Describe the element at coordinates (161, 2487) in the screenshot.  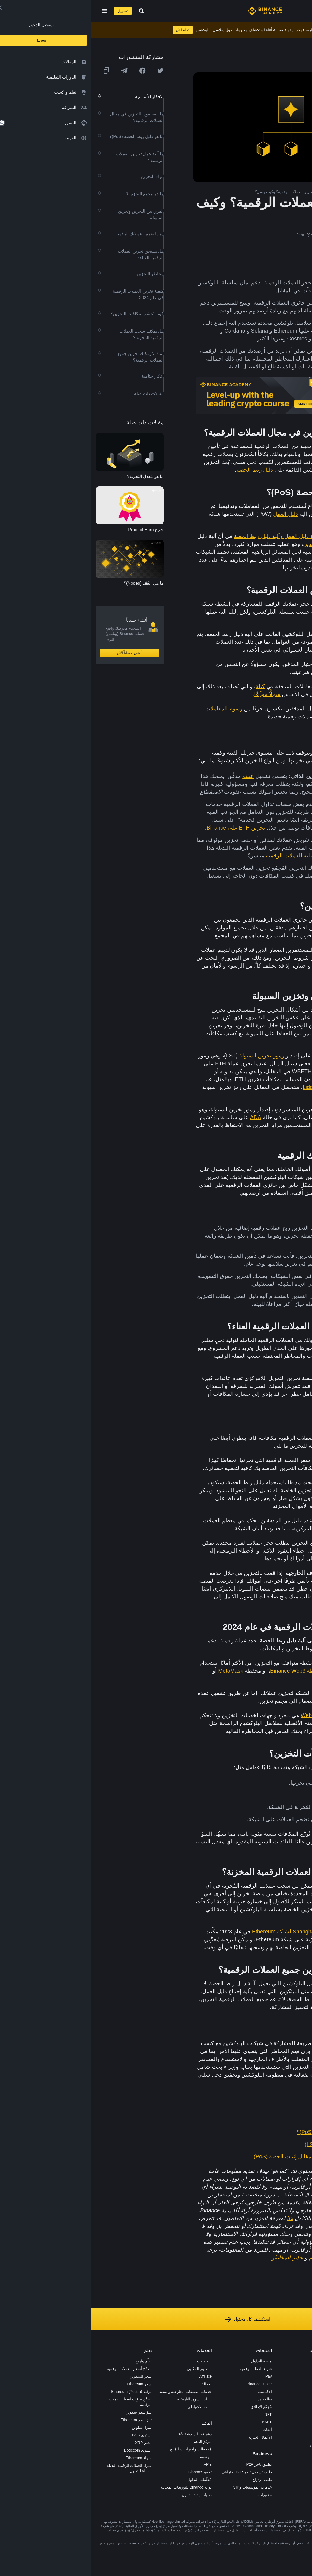
I see `خدمات المؤسسات وVIP` at that location.